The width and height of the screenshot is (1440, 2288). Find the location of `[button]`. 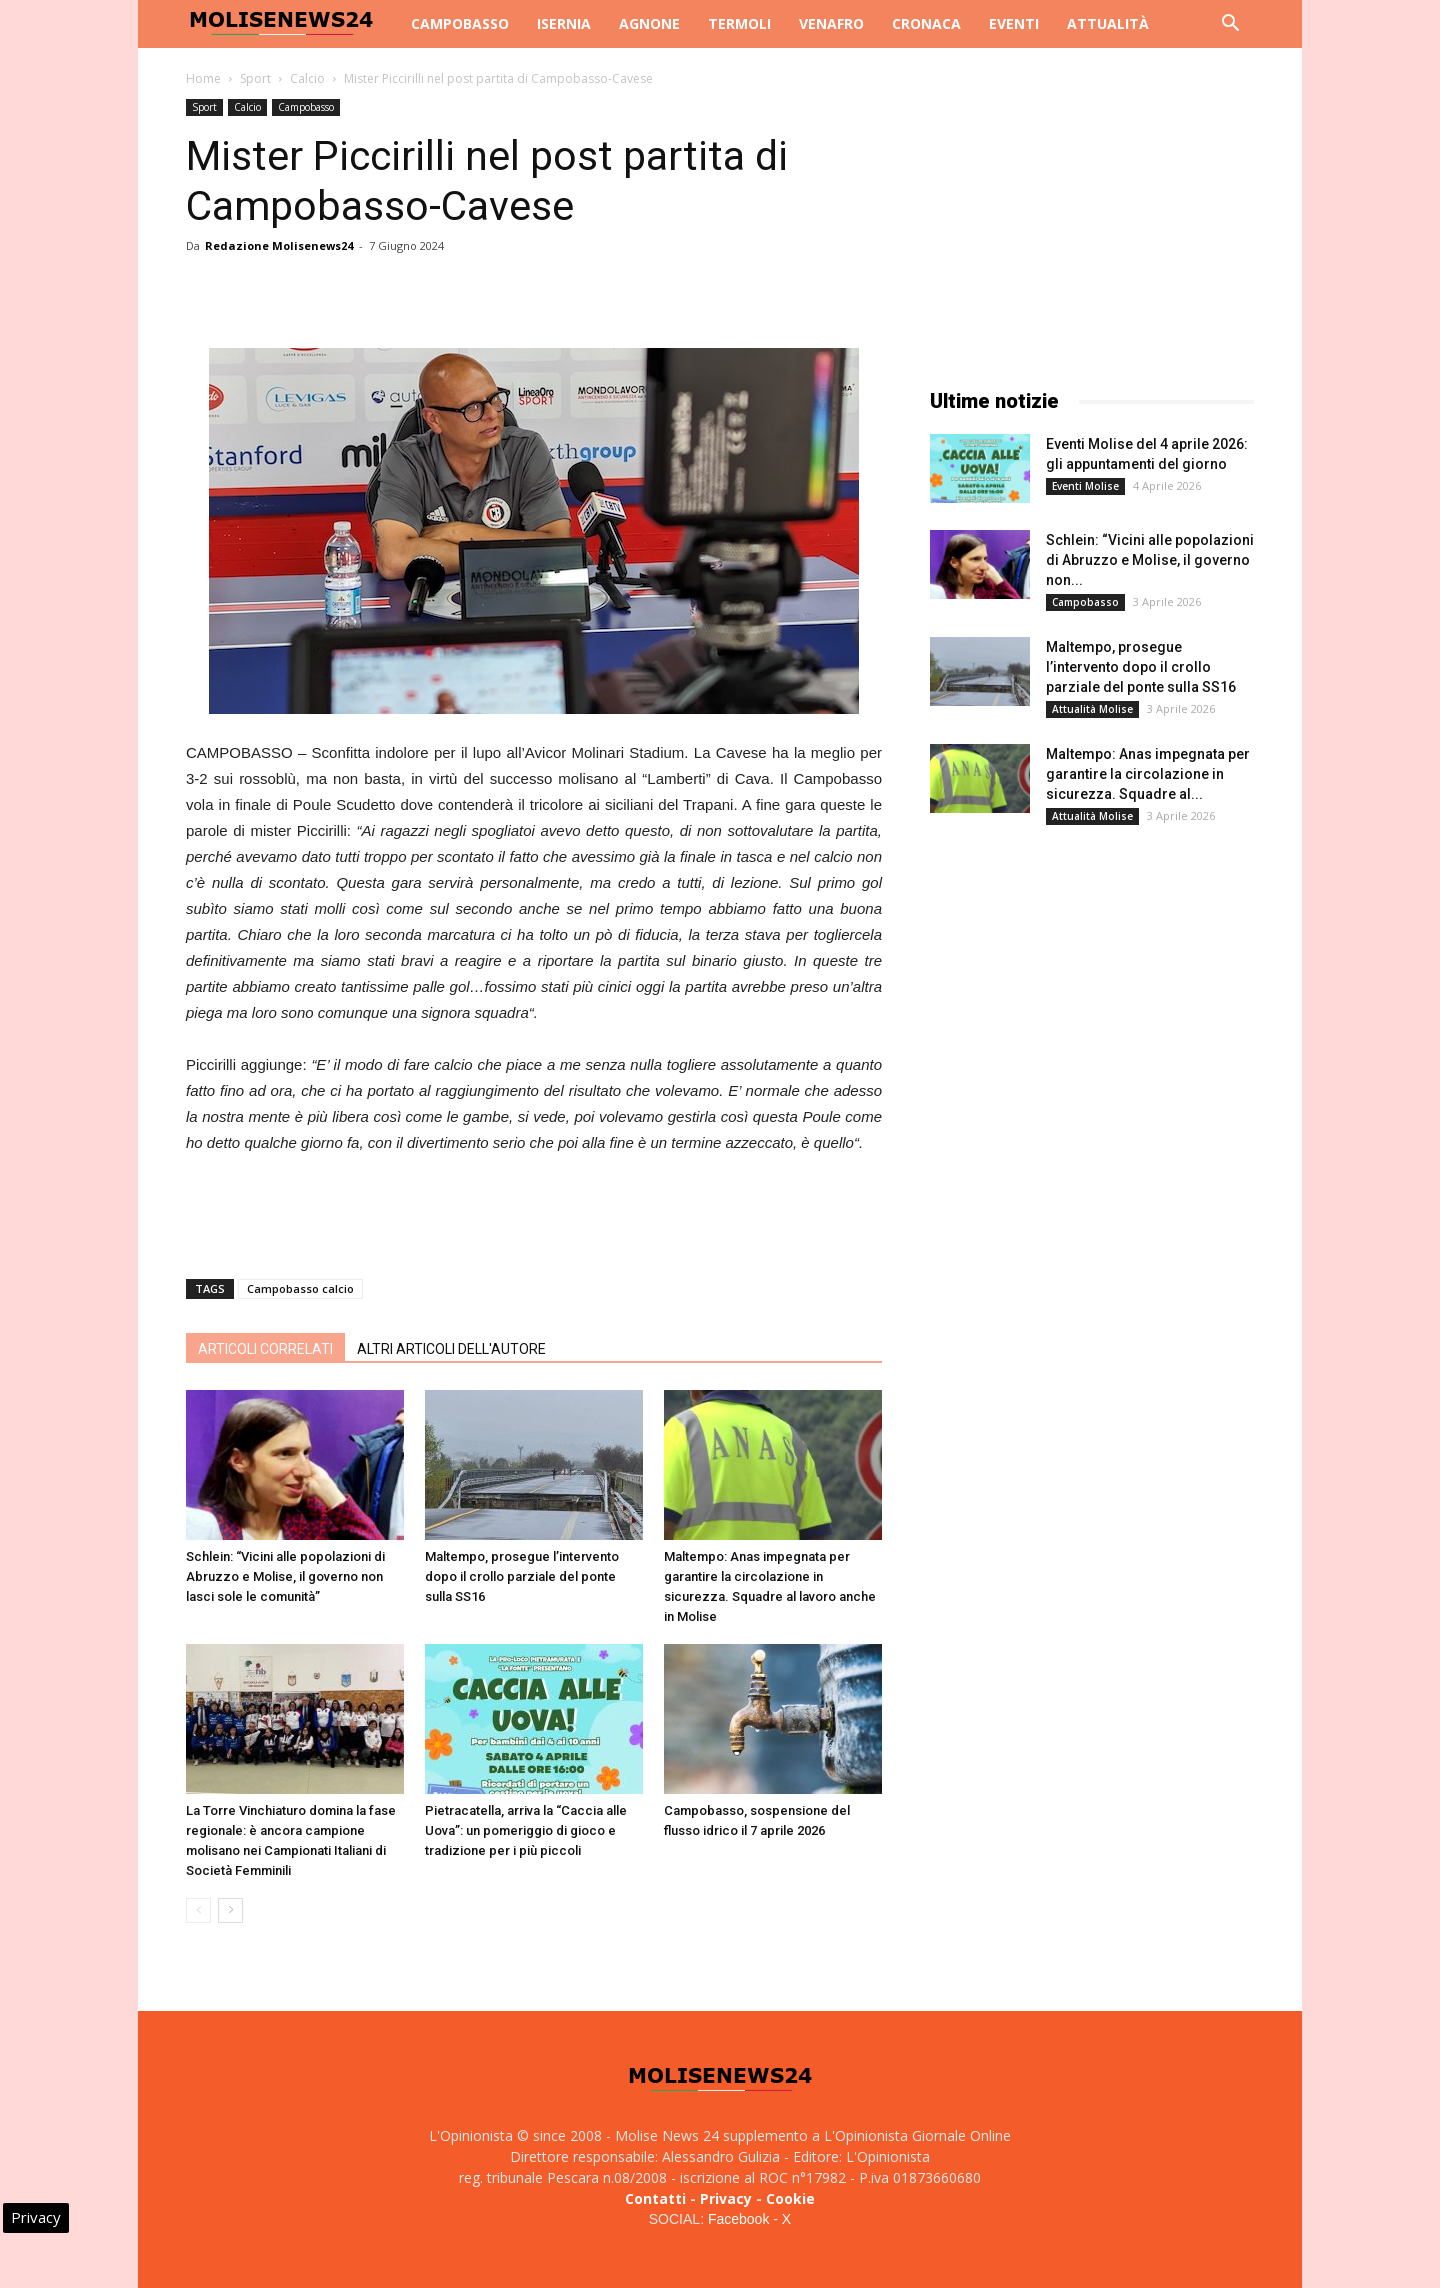

[button] is located at coordinates (1230, 25).